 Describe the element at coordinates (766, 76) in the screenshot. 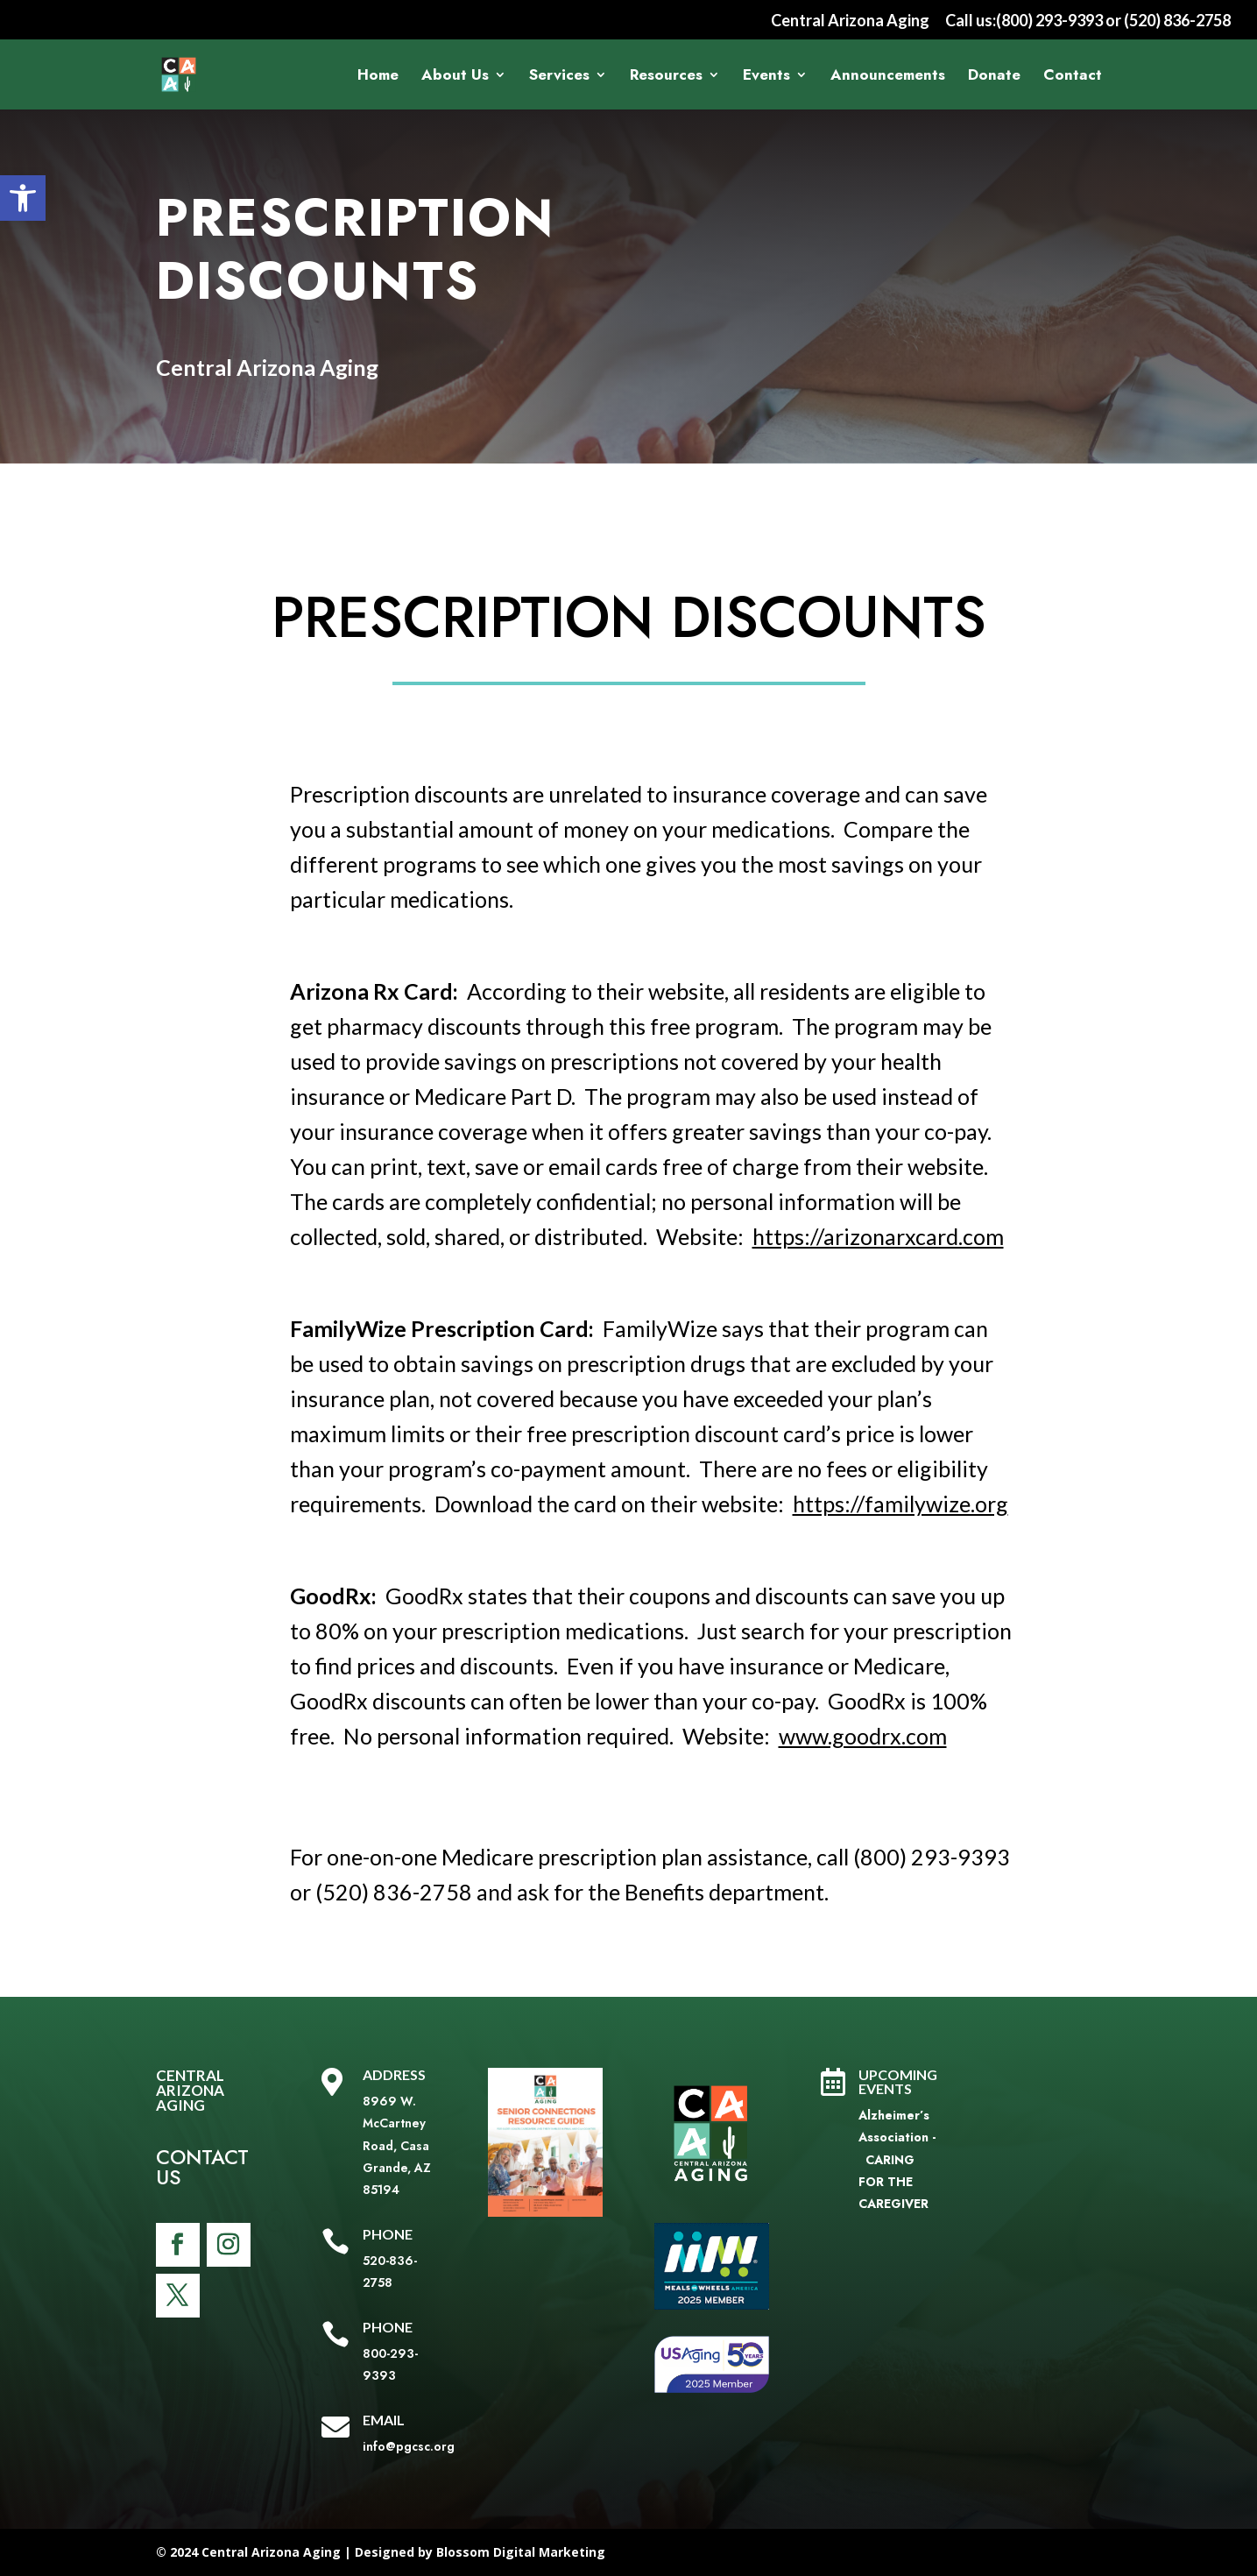

I see `Events [link]` at that location.